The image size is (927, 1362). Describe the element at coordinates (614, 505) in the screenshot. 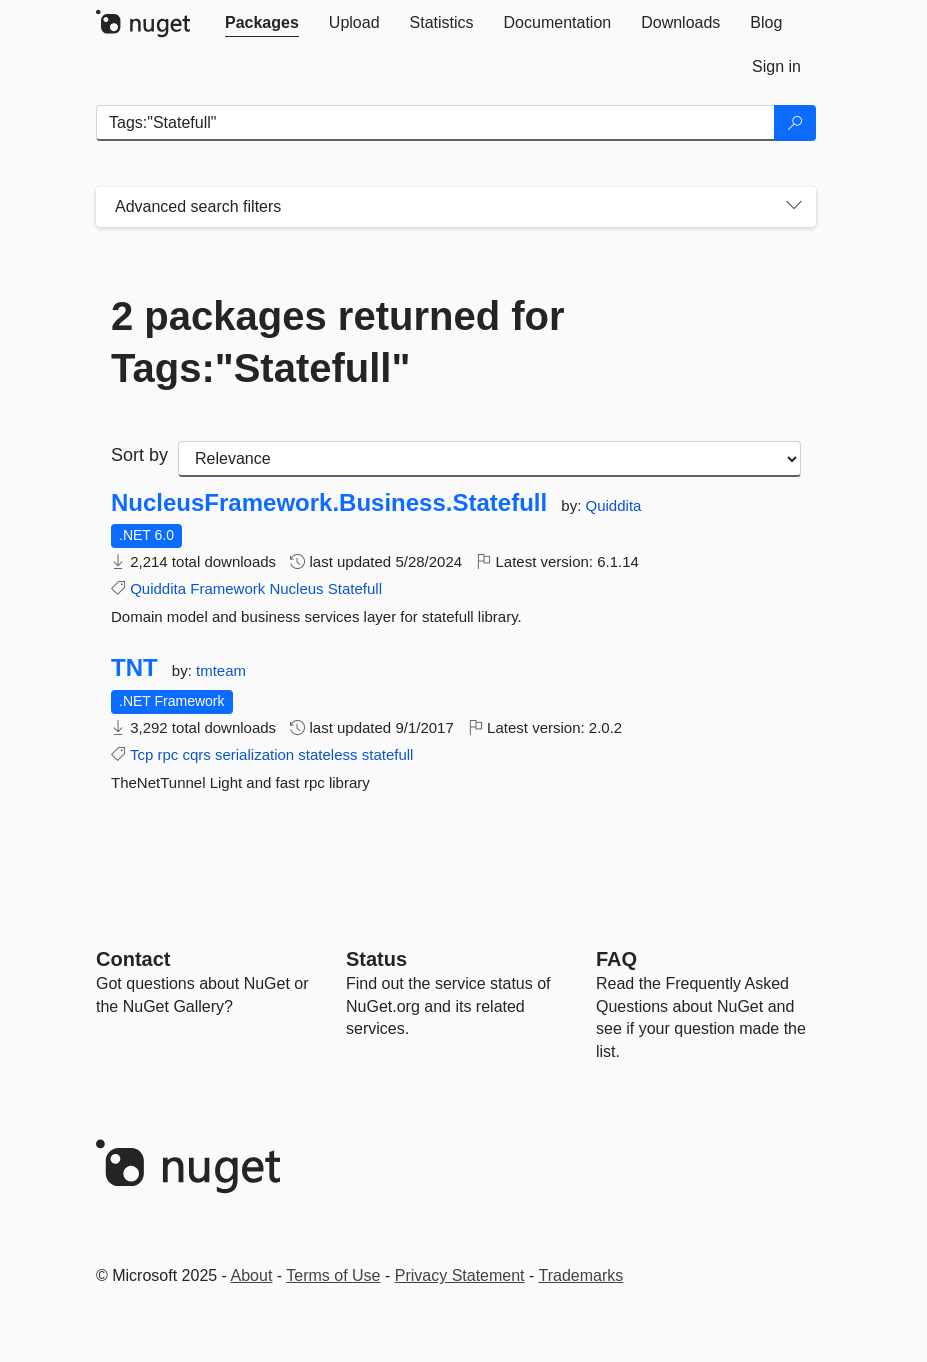

I see `Quiddita` at that location.